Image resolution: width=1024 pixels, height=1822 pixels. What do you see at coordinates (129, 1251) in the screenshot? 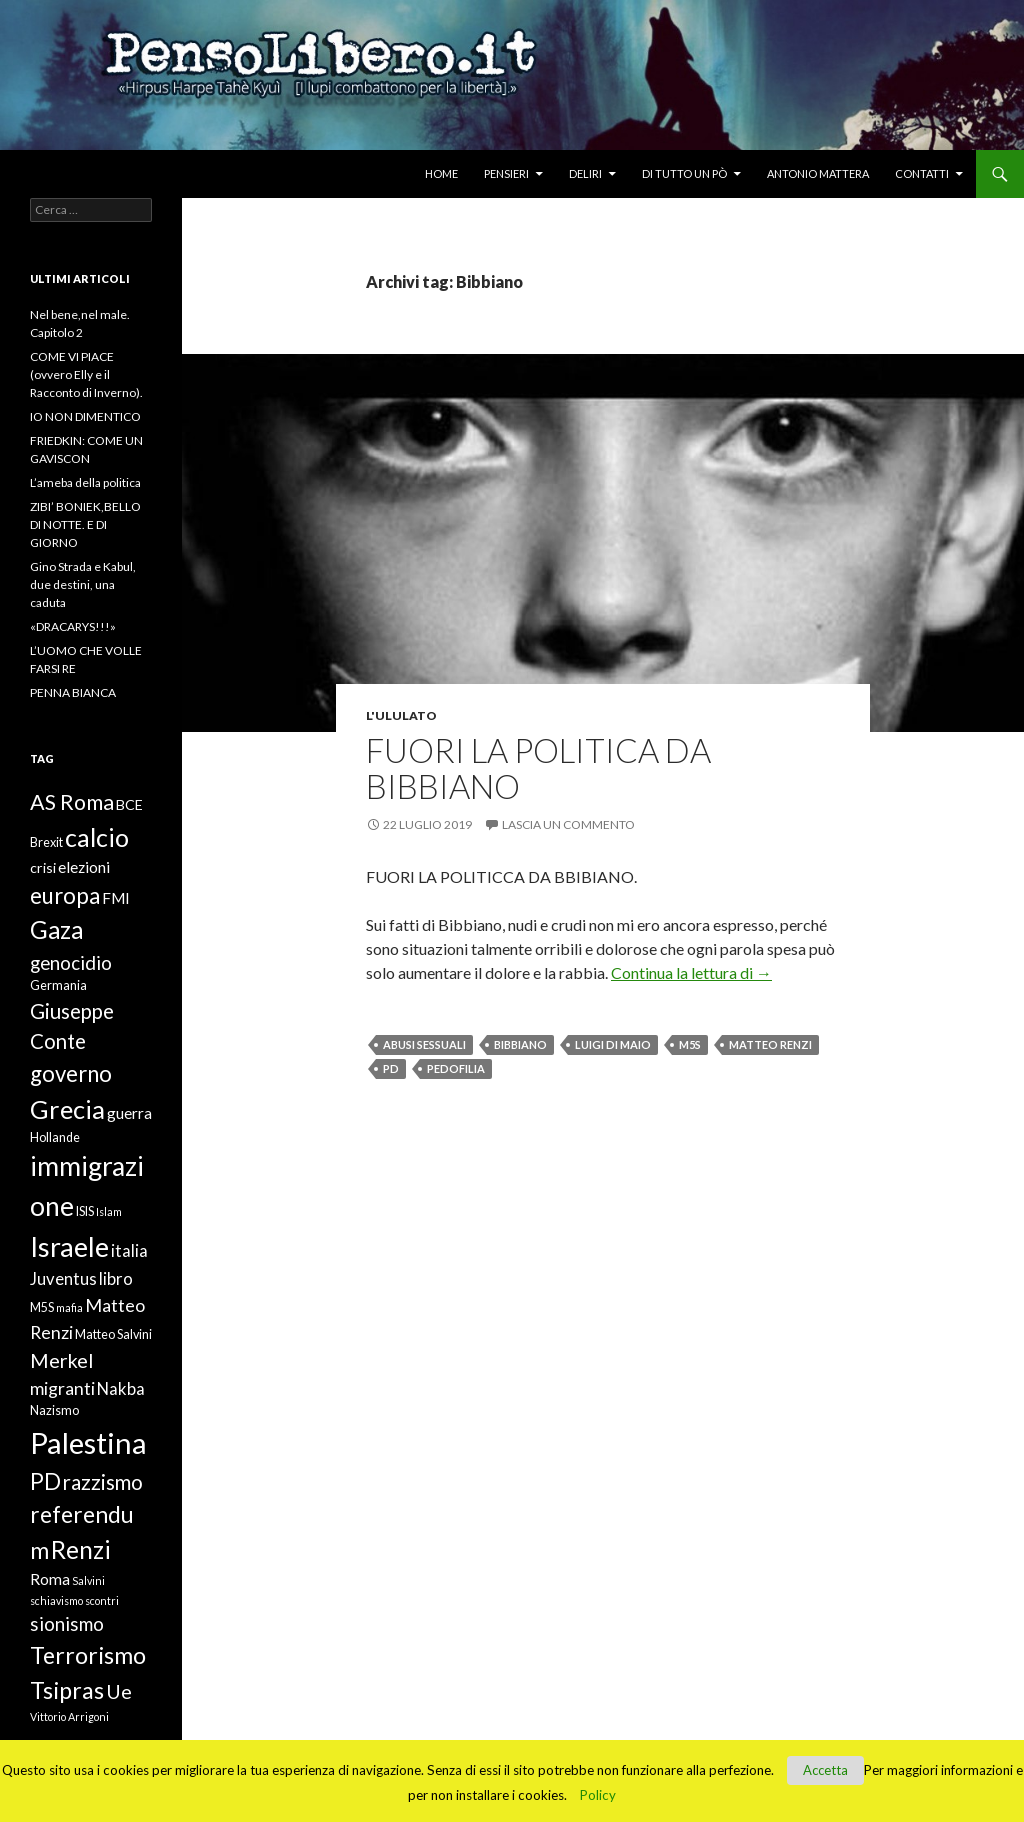
I see `italia` at bounding box center [129, 1251].